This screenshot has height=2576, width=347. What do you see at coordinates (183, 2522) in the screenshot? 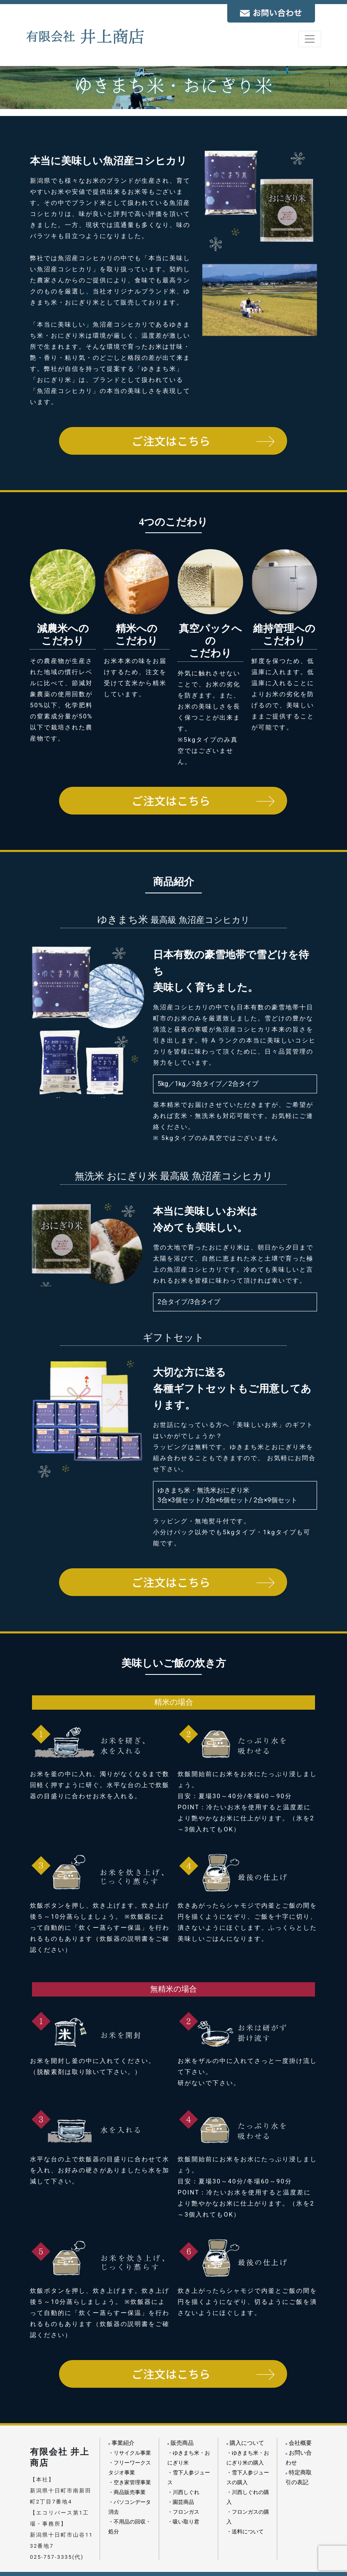
I see `・吸い取り君` at bounding box center [183, 2522].